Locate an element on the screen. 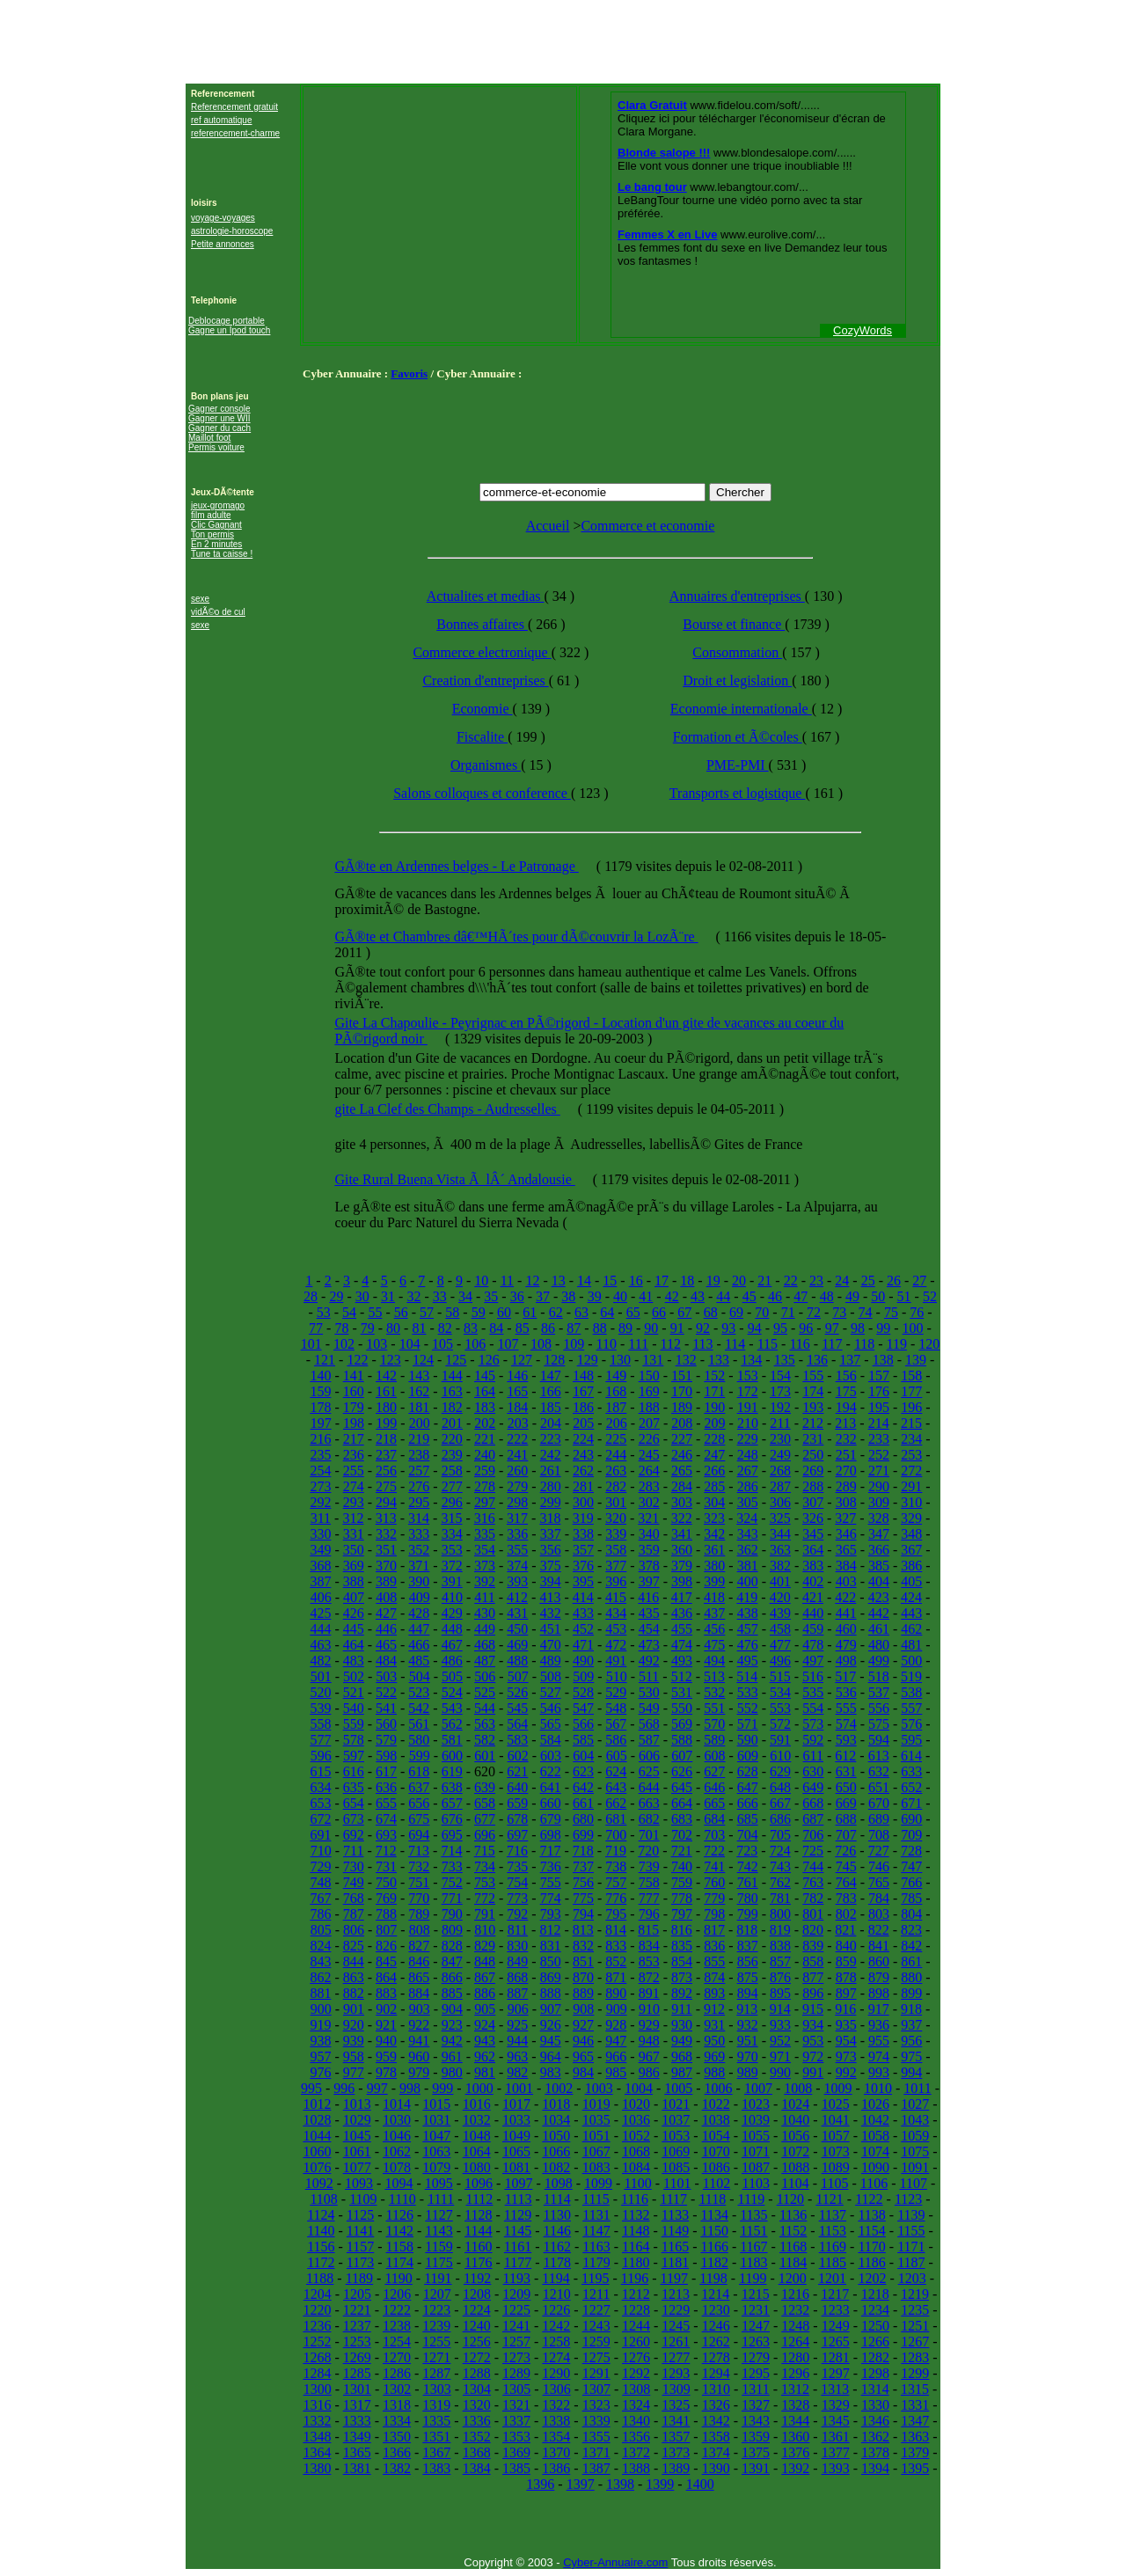  178 is located at coordinates (320, 1407).